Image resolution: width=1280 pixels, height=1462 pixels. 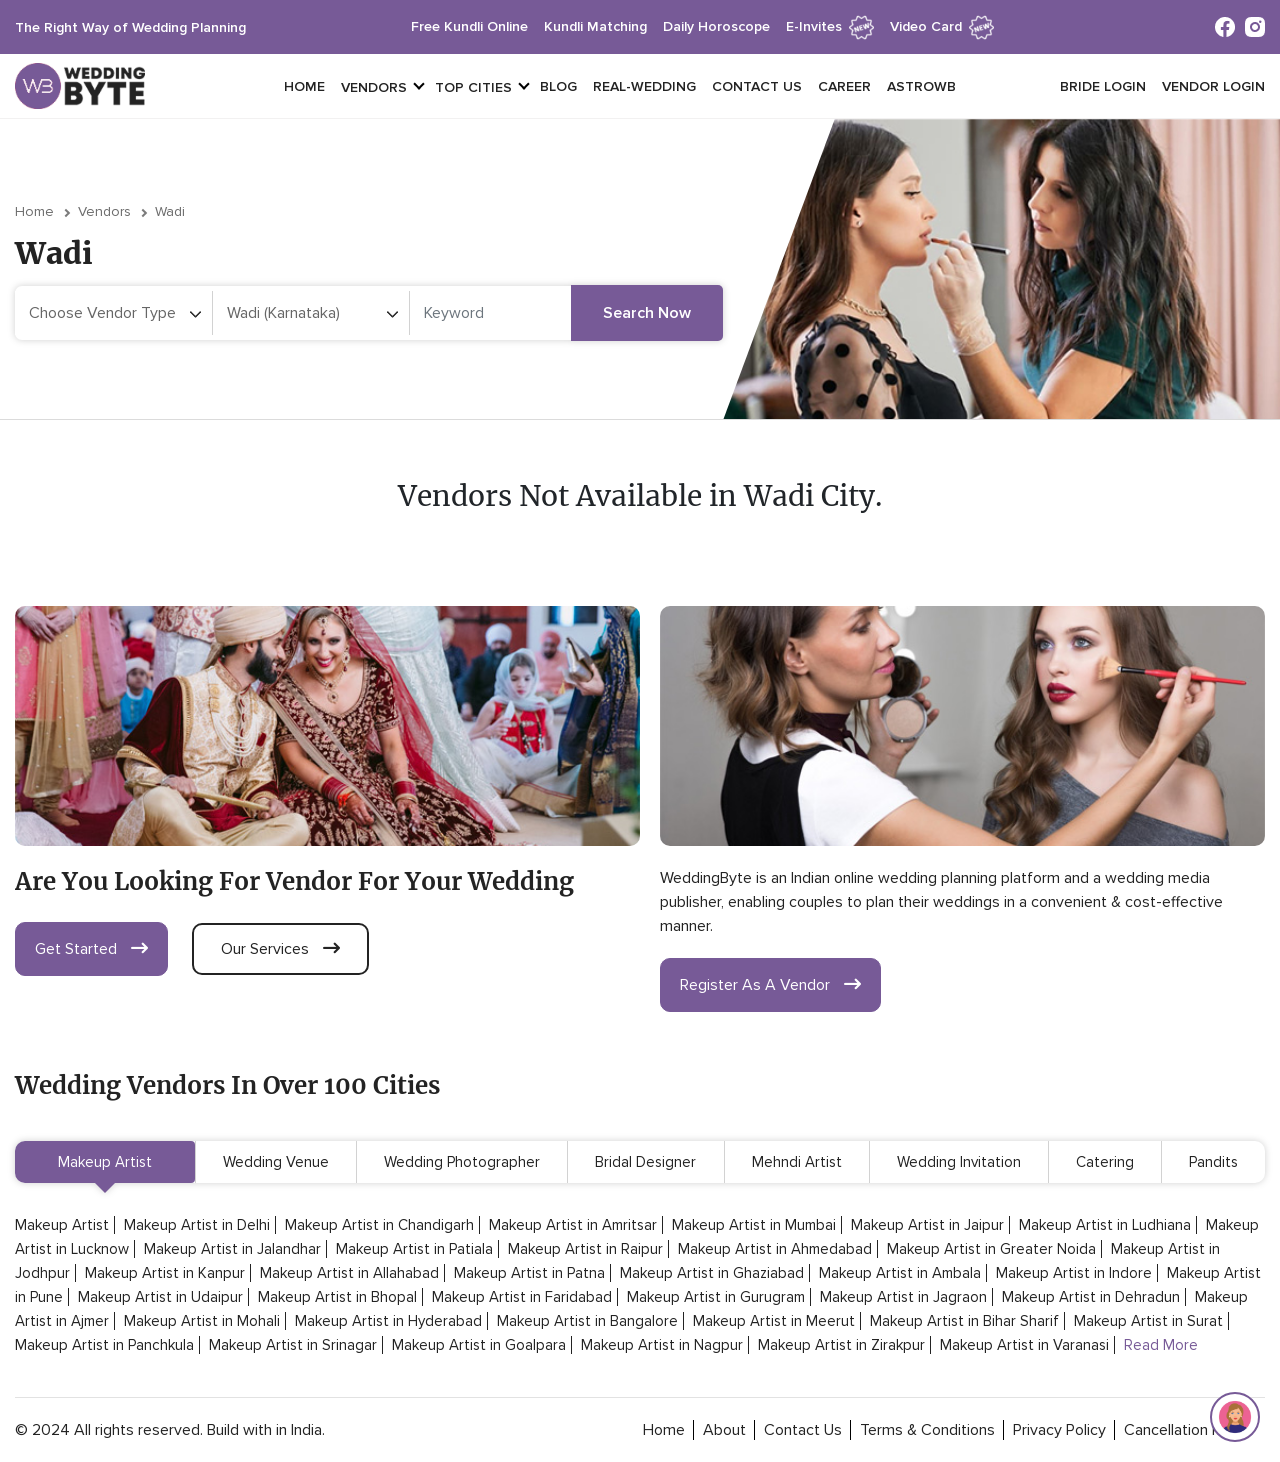 What do you see at coordinates (232, 1249) in the screenshot?
I see `Makeup Artist in Jalandhar` at bounding box center [232, 1249].